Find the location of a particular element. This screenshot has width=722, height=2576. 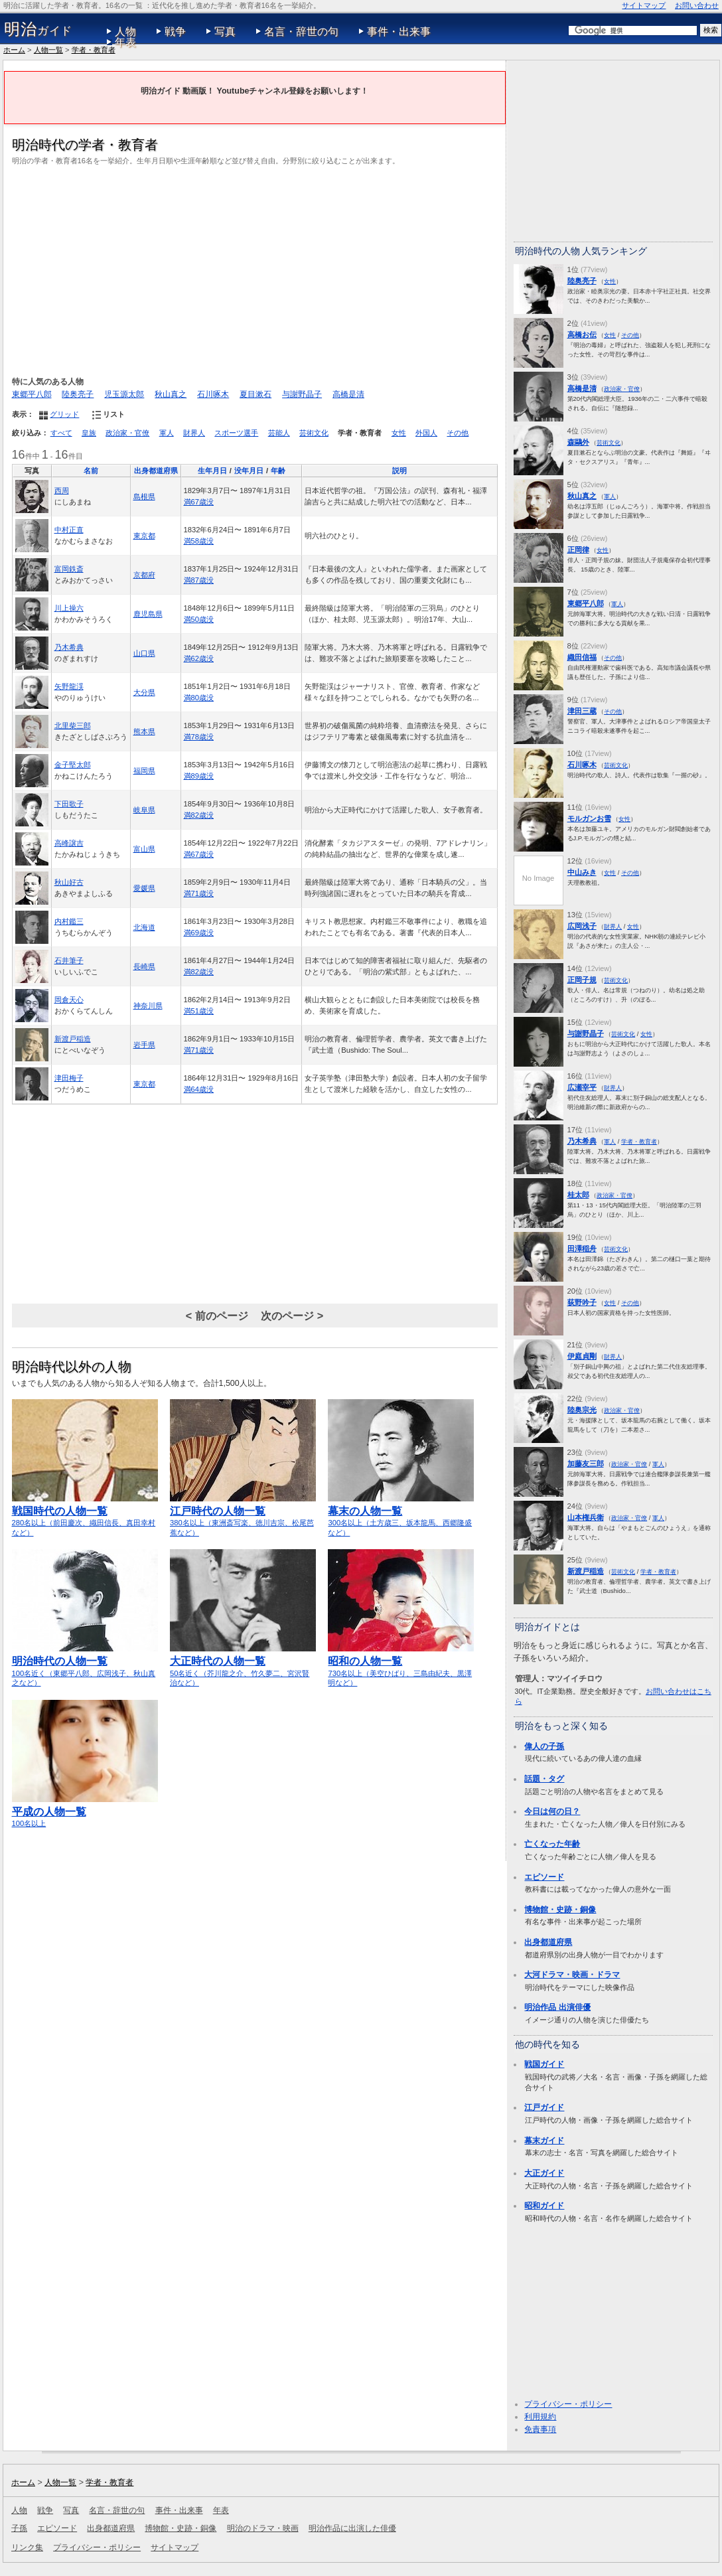

川上操六 is located at coordinates (69, 608).